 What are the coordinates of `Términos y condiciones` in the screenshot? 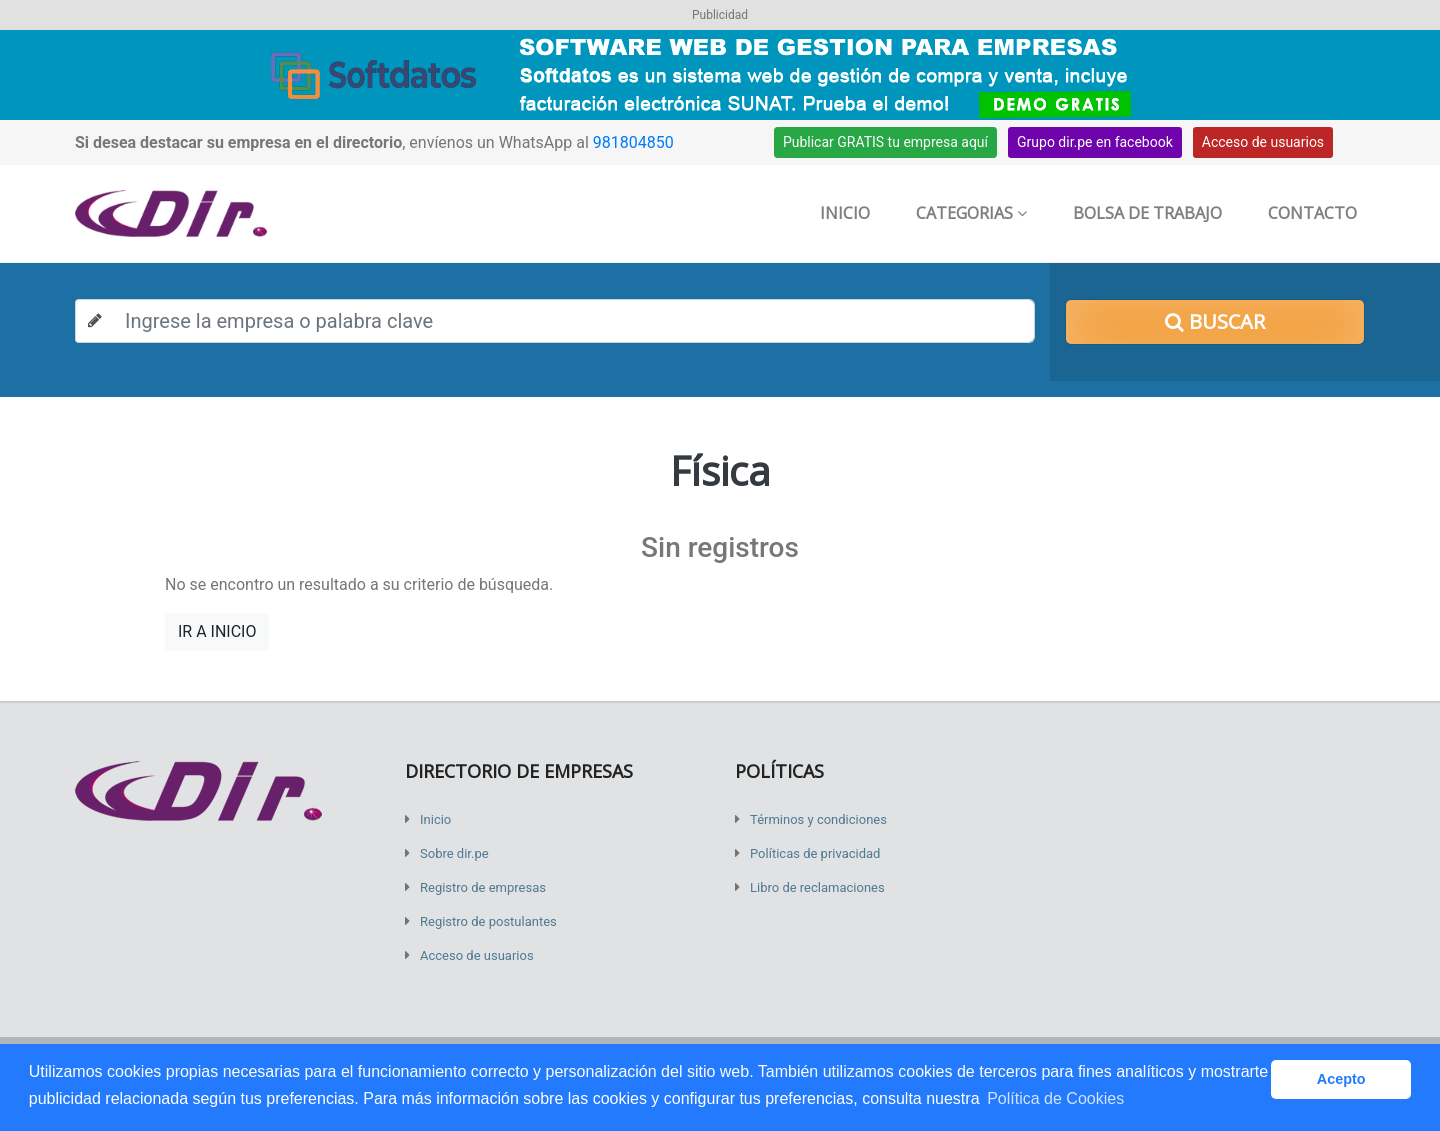 It's located at (818, 819).